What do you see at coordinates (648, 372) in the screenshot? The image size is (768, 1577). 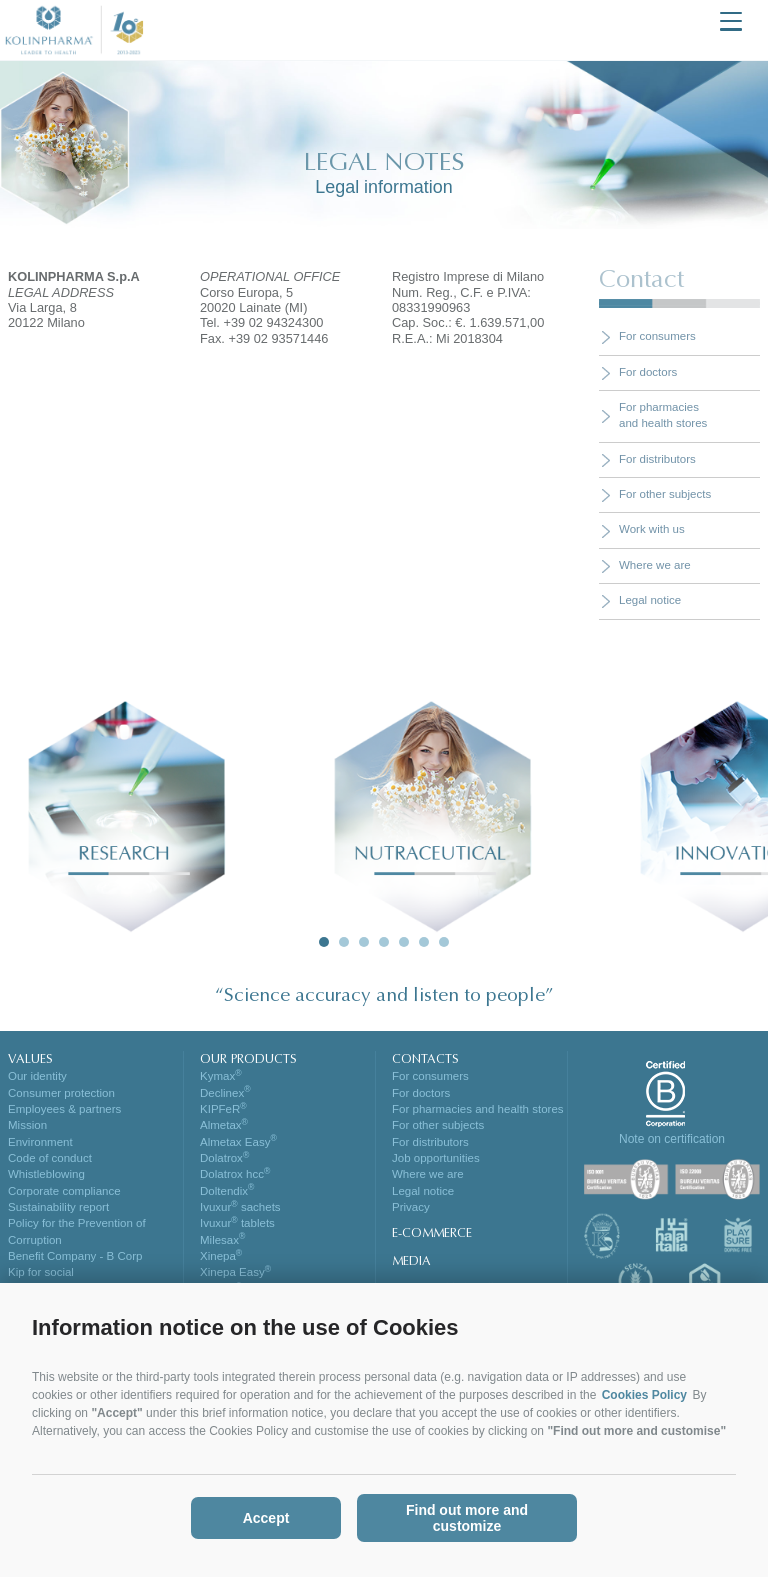 I see `For doctors` at bounding box center [648, 372].